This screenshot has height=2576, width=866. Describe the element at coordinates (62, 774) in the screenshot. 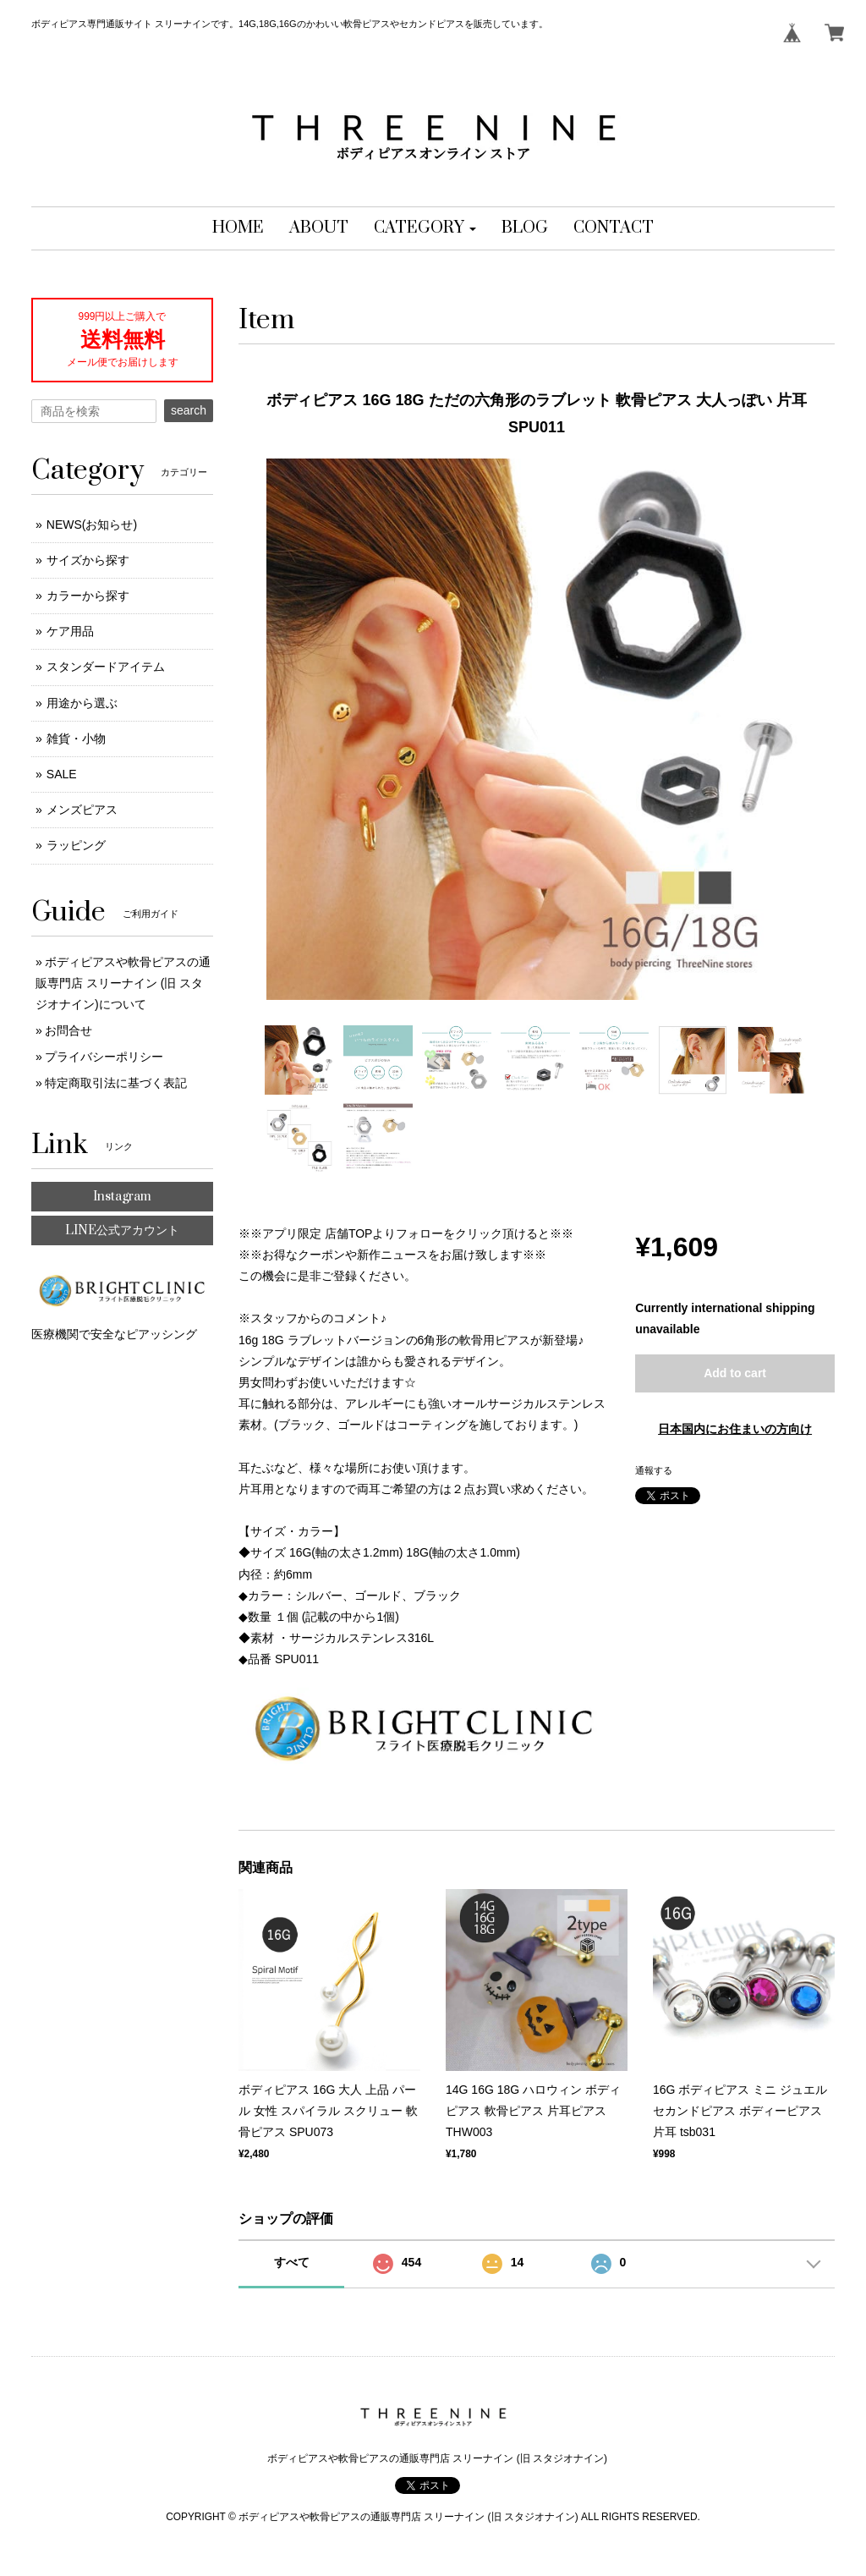

I see `SALE` at that location.